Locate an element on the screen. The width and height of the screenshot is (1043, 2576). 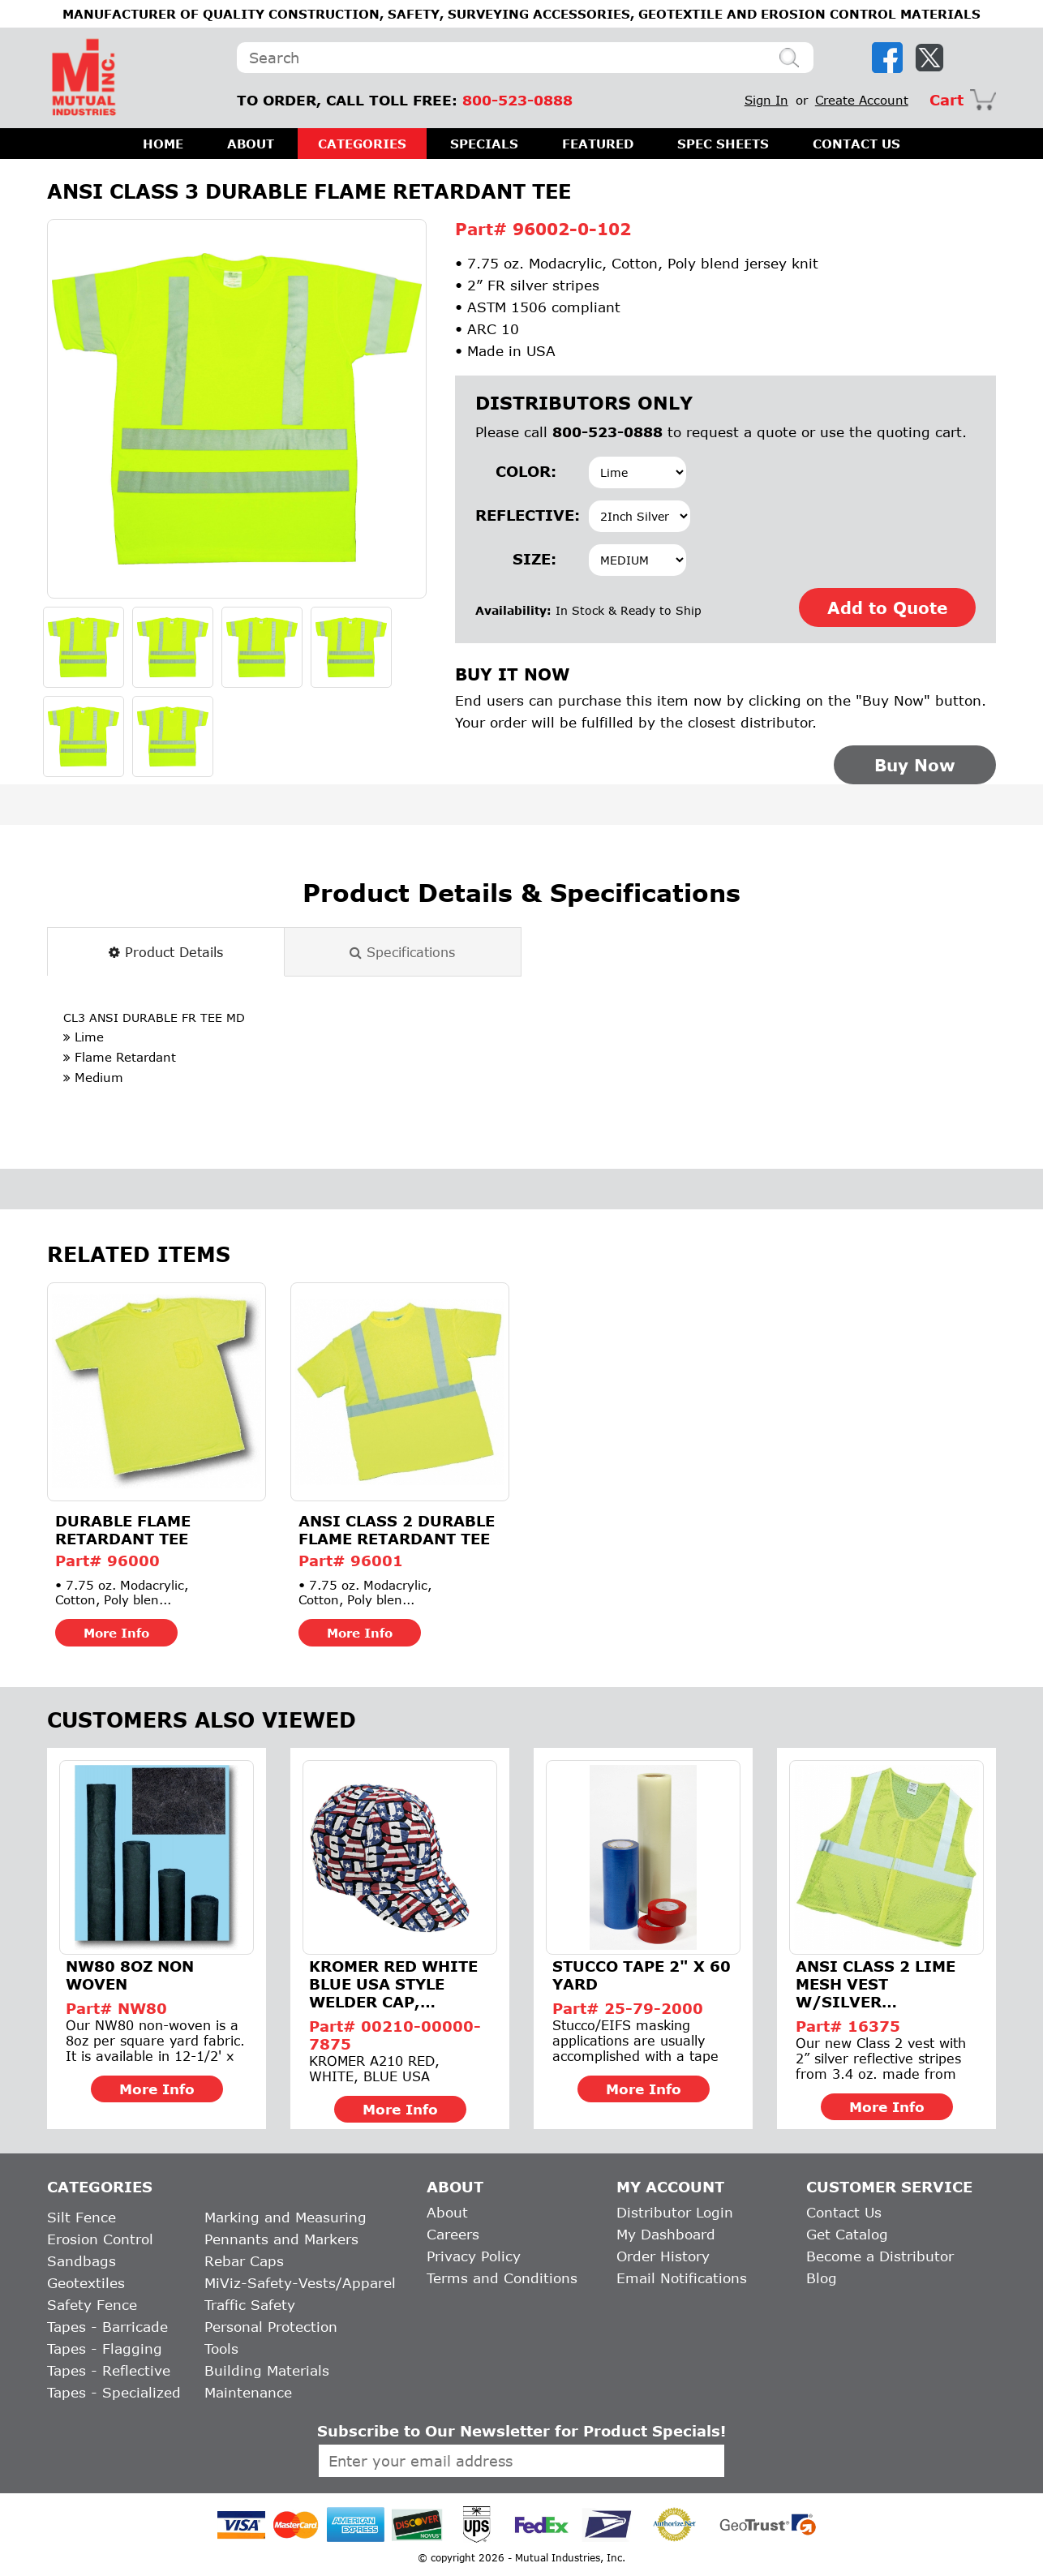
Traffic Safety is located at coordinates (249, 2304).